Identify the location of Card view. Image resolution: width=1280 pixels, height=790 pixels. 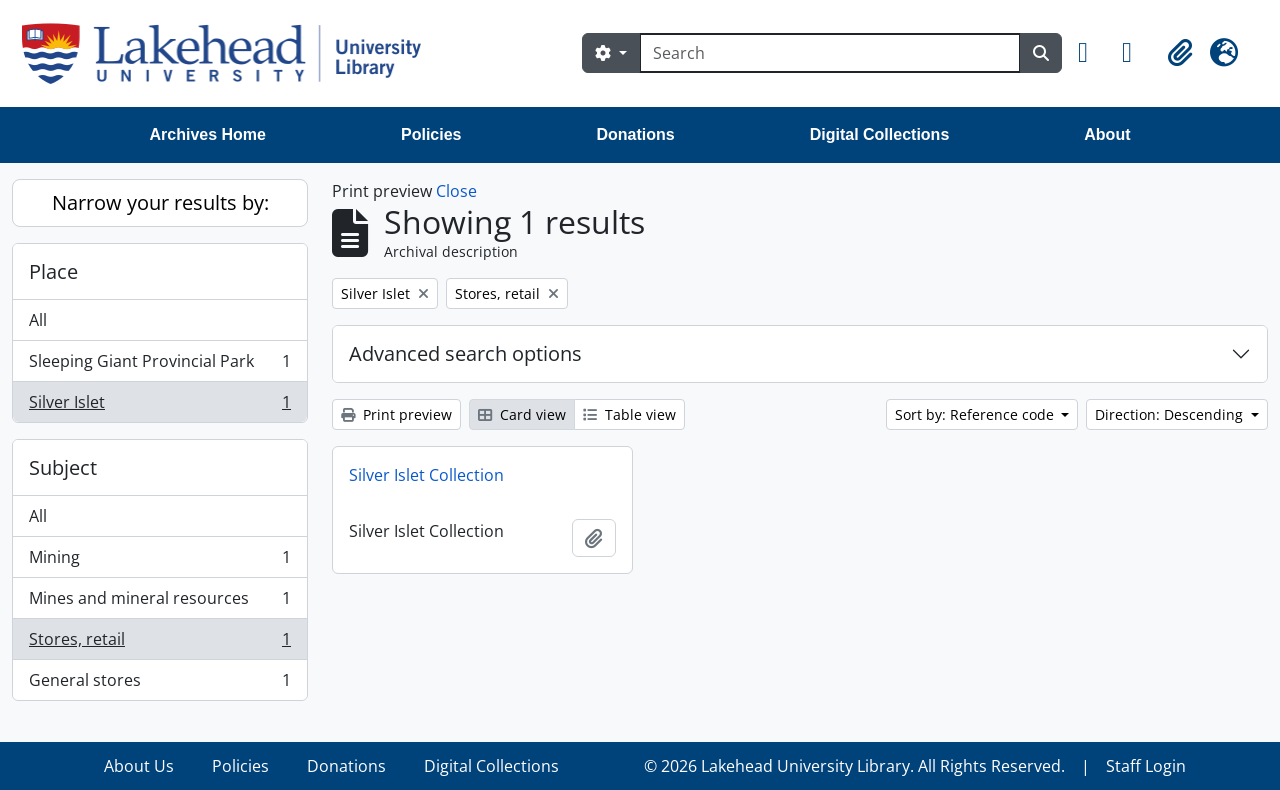
(522, 414).